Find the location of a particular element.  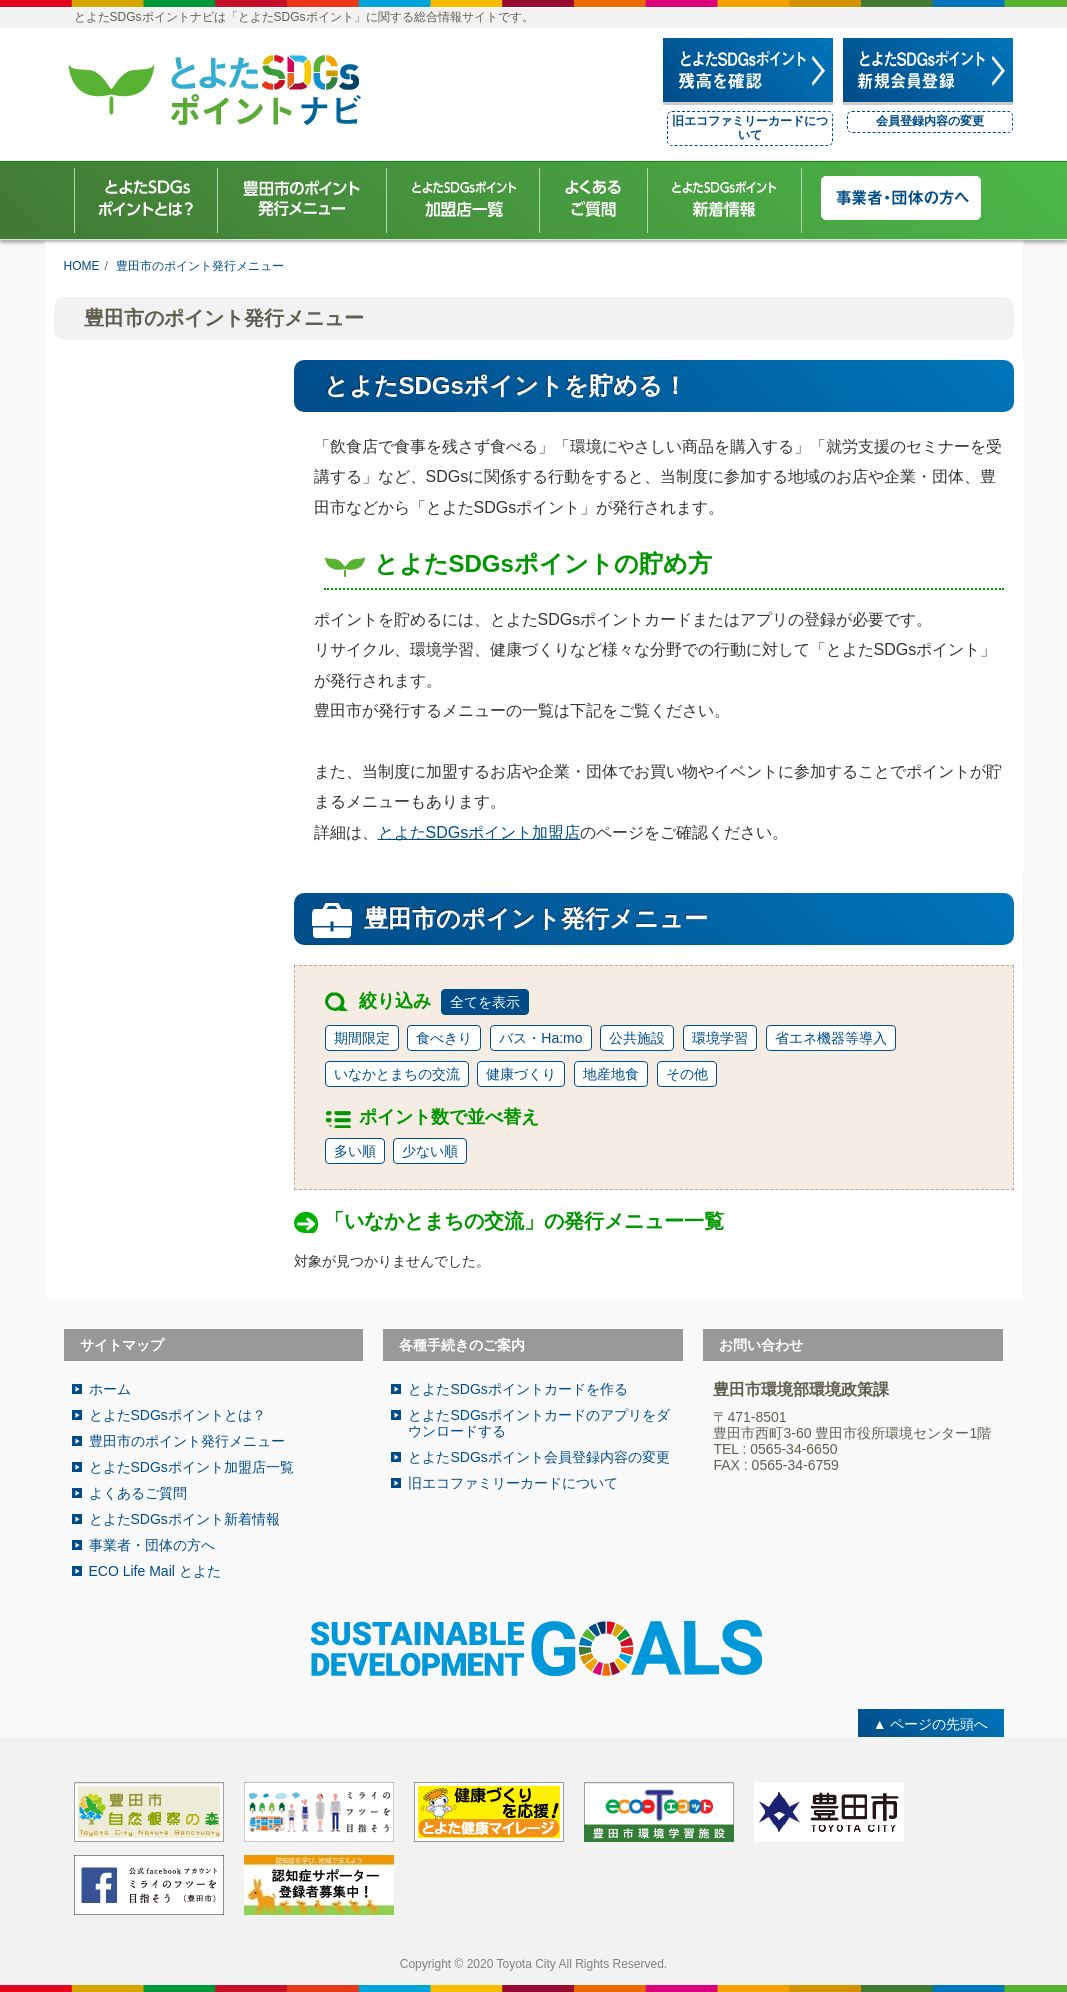

地産地食 is located at coordinates (611, 1074).